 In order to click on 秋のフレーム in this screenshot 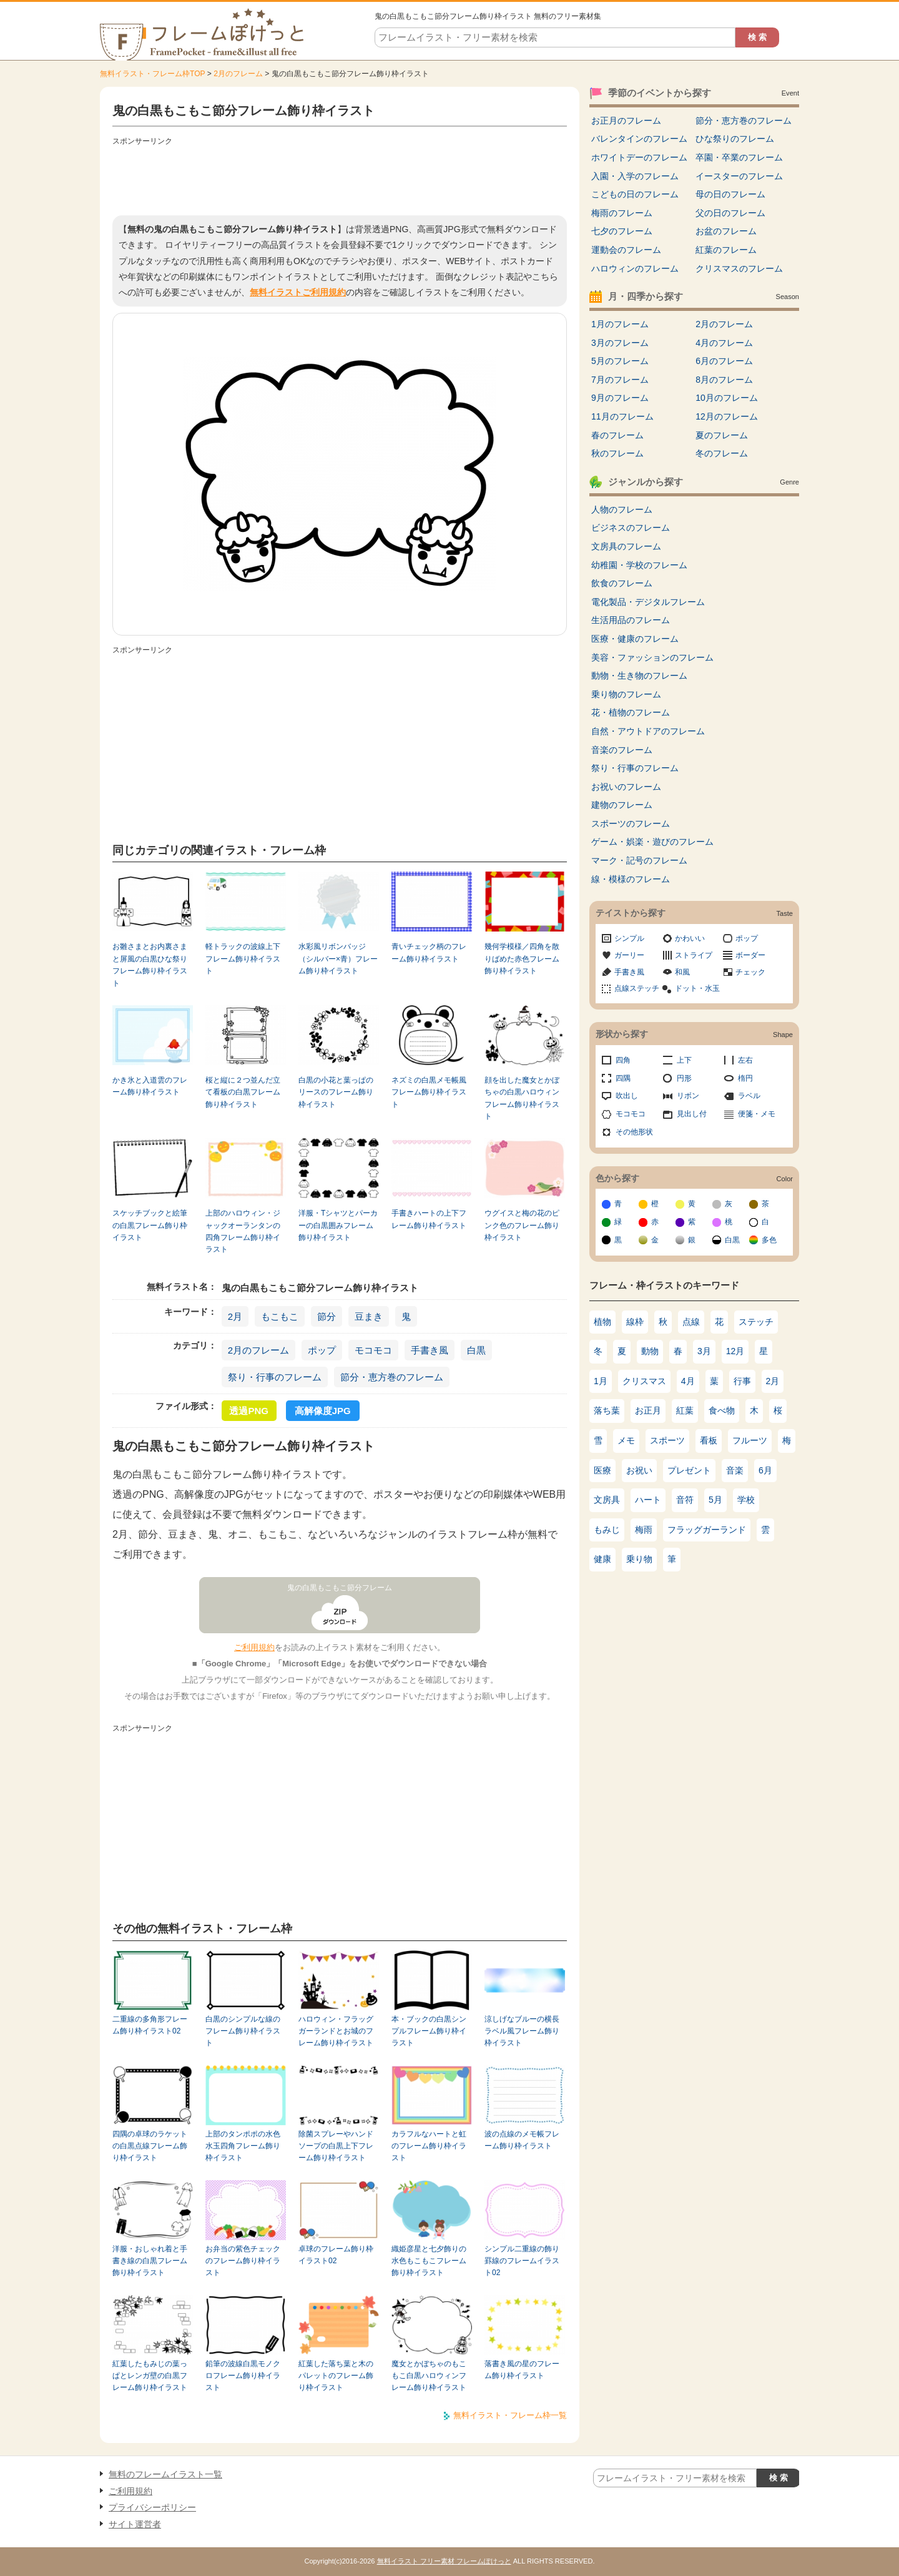, I will do `click(617, 453)`.